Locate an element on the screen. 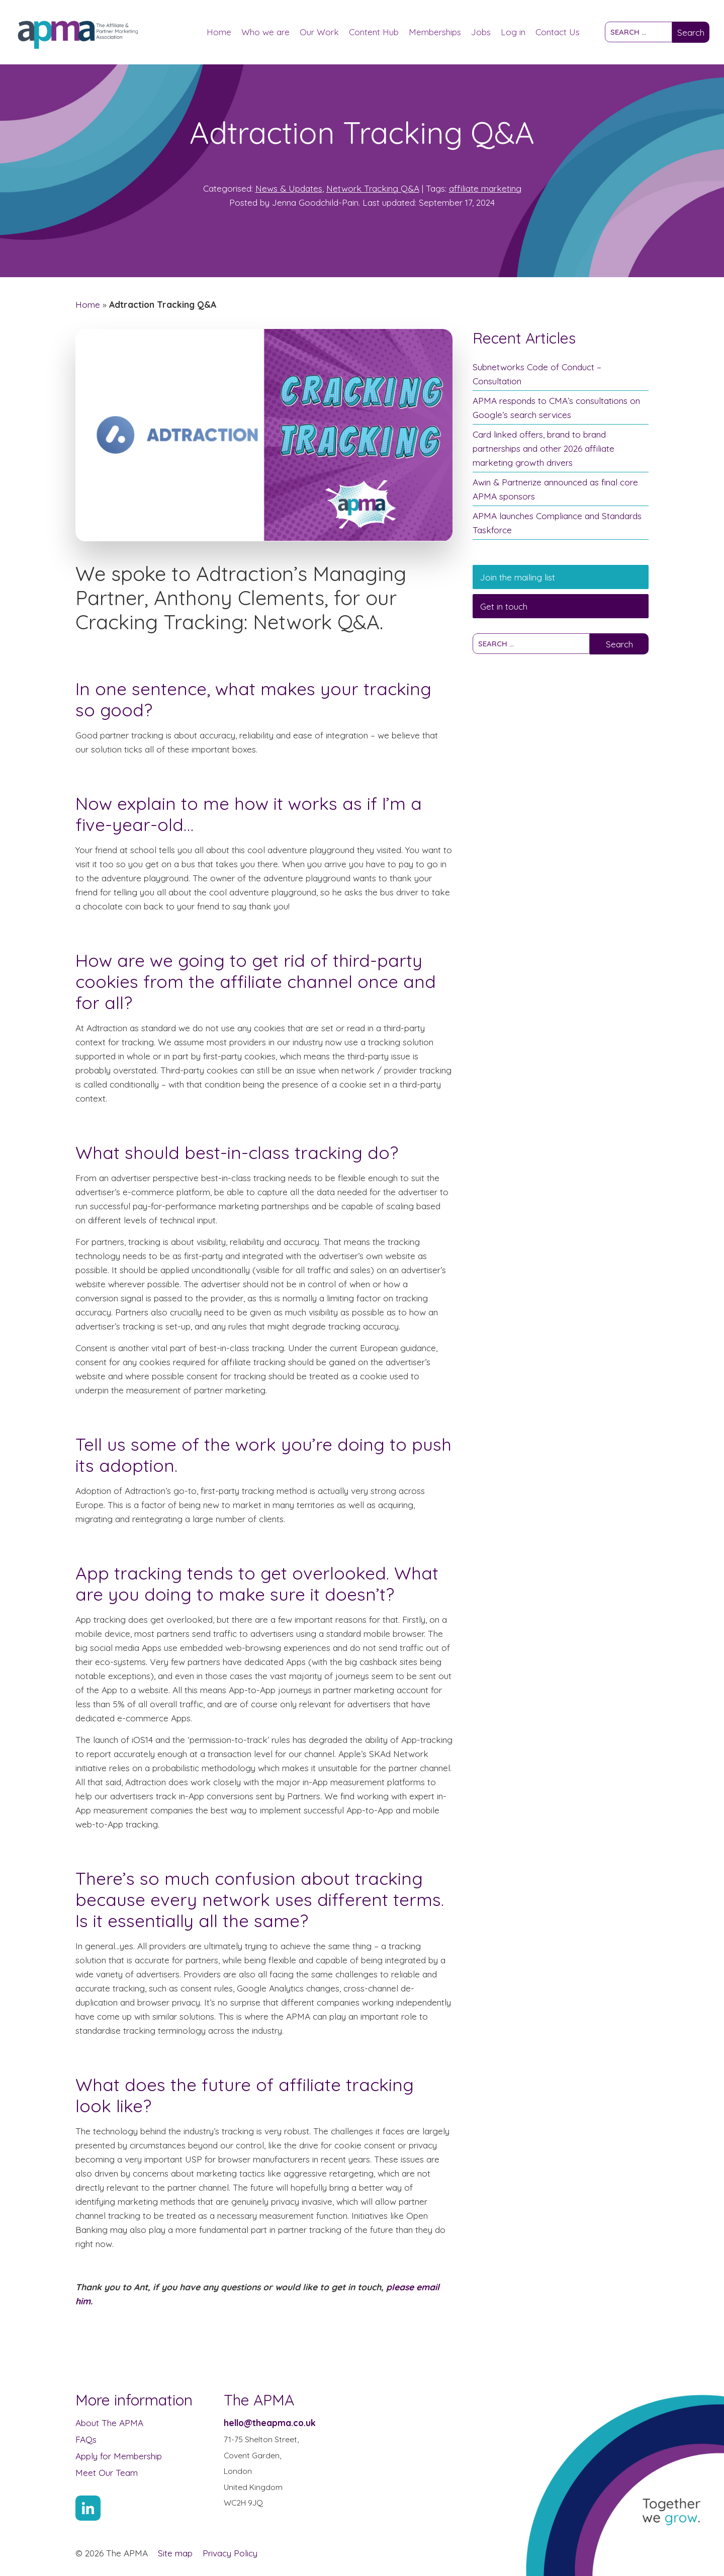 The height and width of the screenshot is (2576, 724). Privacy Policy is located at coordinates (230, 2552).